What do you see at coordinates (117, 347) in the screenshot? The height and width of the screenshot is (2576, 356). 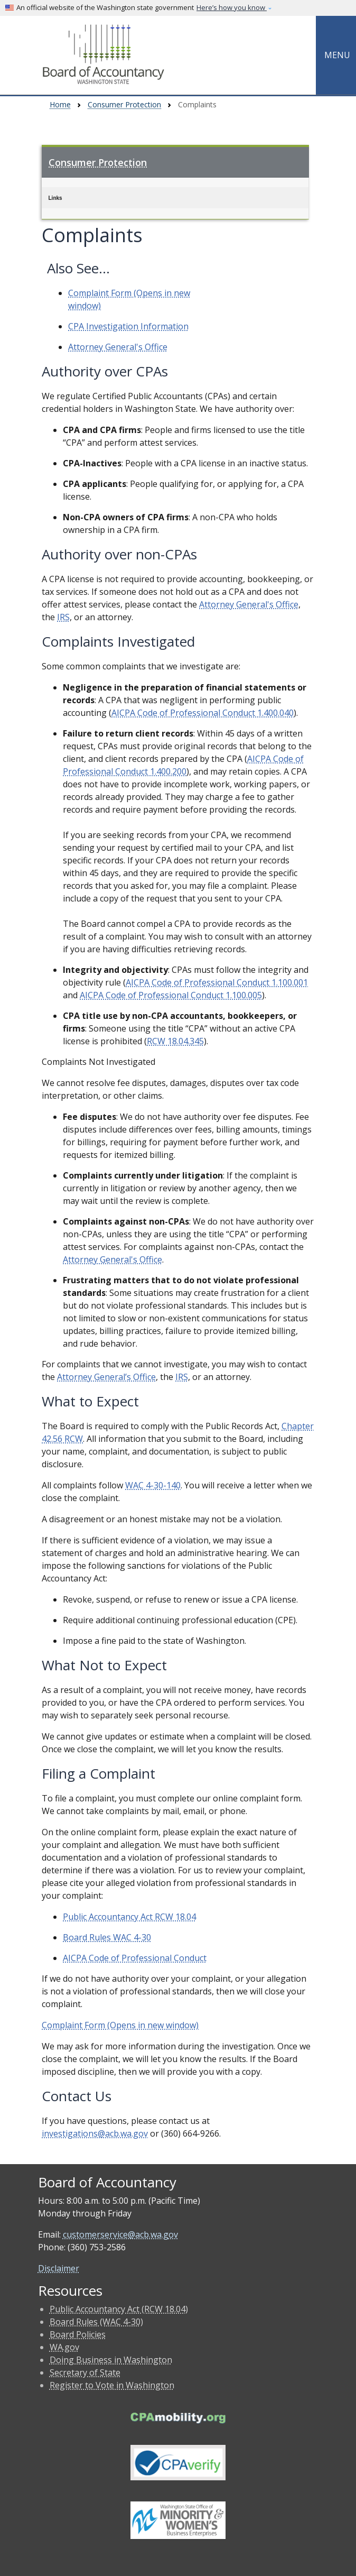 I see `Attorney General's Office` at bounding box center [117, 347].